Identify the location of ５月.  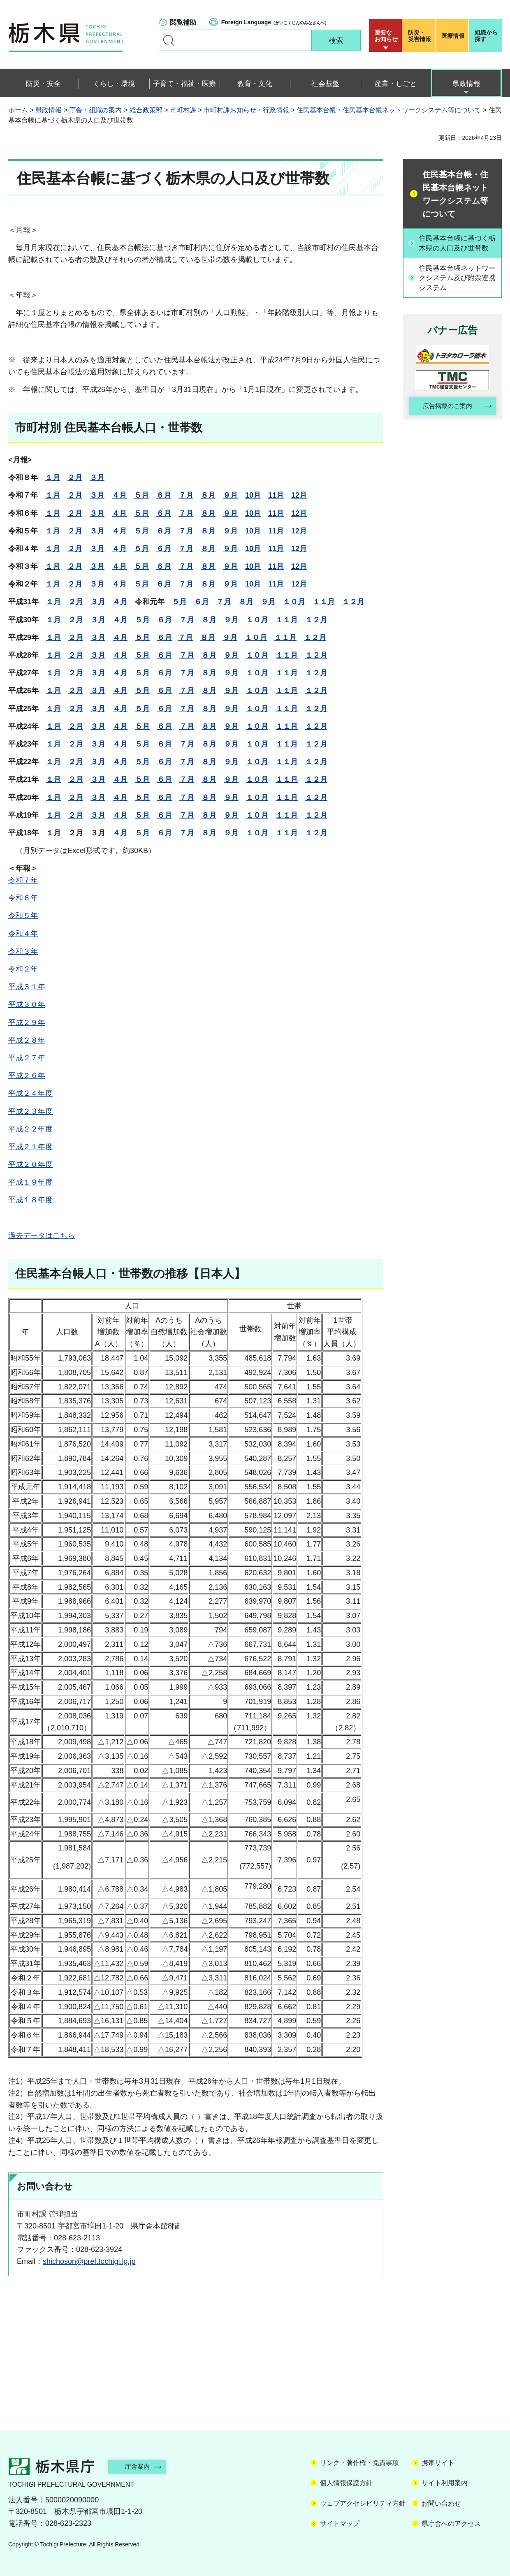
(141, 495).